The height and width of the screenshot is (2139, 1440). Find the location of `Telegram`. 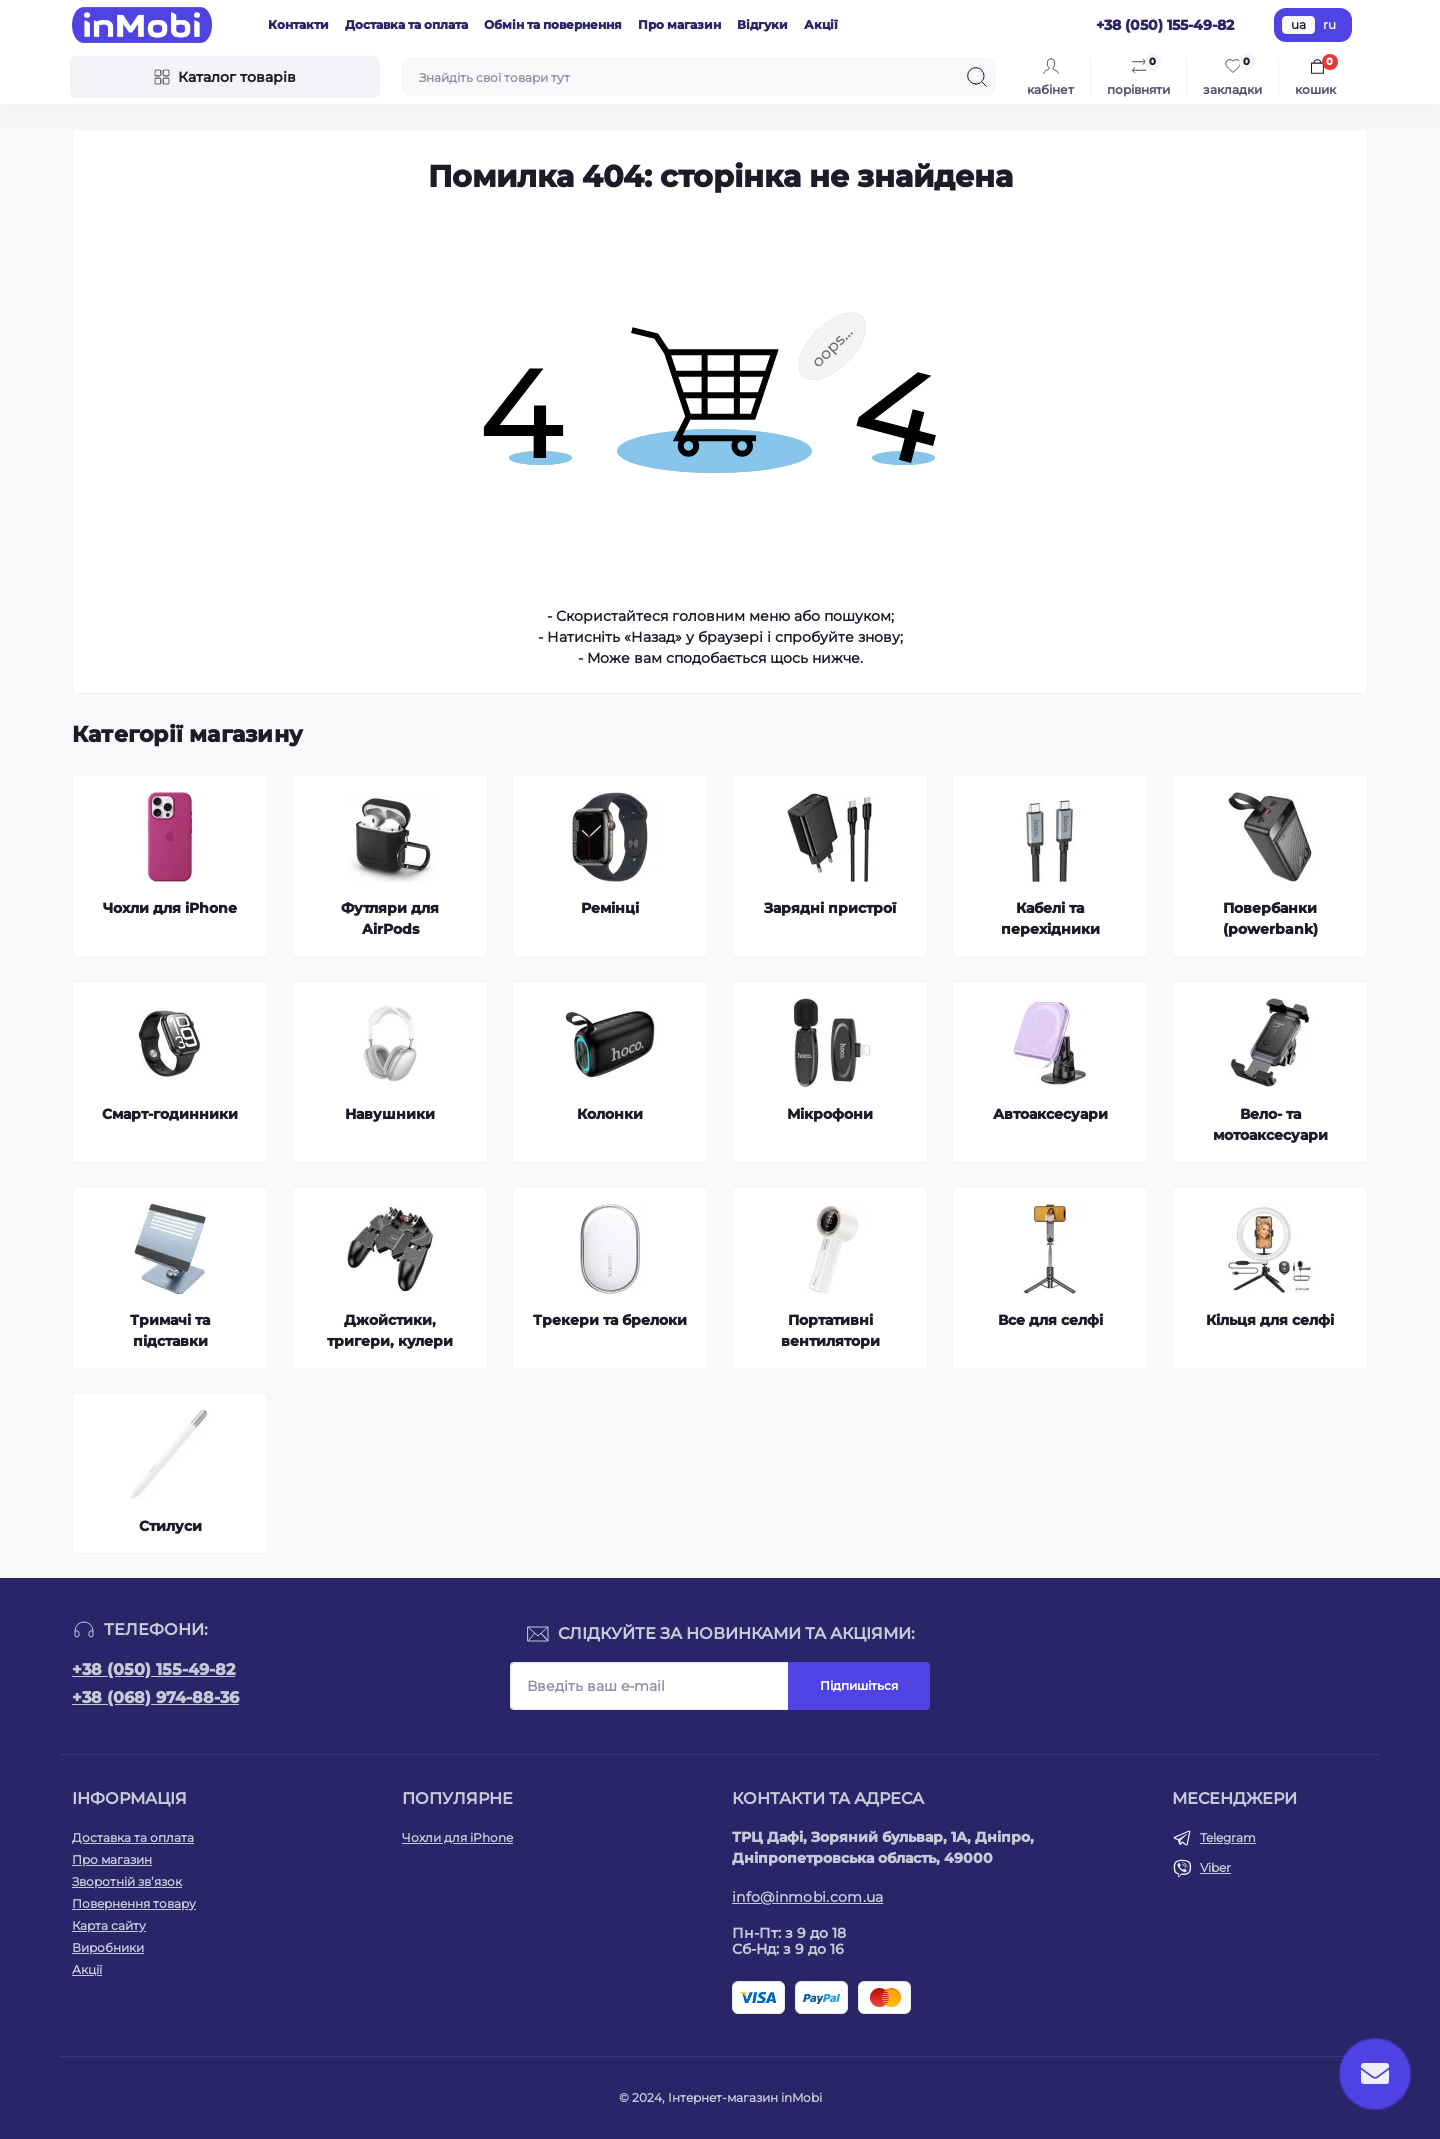

Telegram is located at coordinates (1228, 1837).